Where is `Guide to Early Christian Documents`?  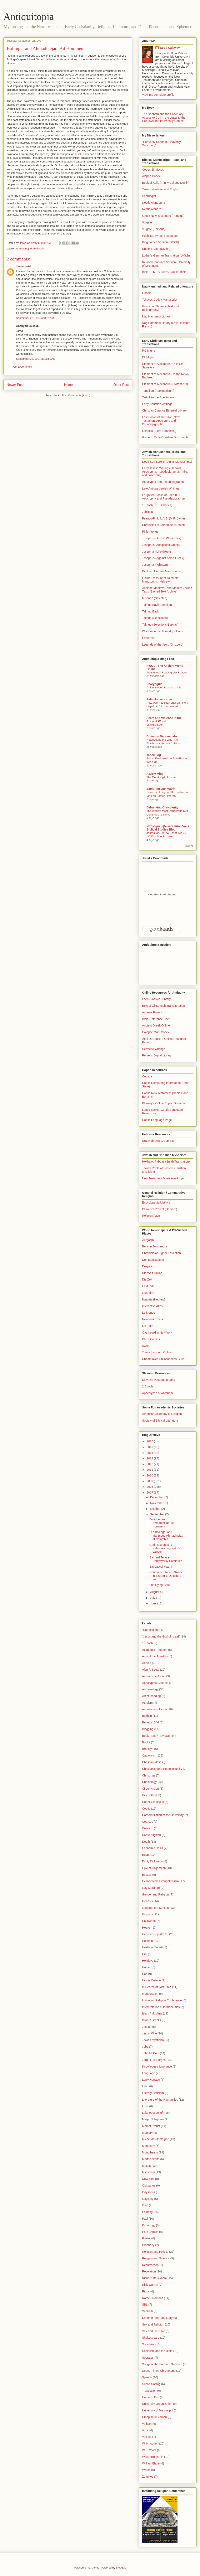 Guide to Early Christian Documents is located at coordinates (165, 437).